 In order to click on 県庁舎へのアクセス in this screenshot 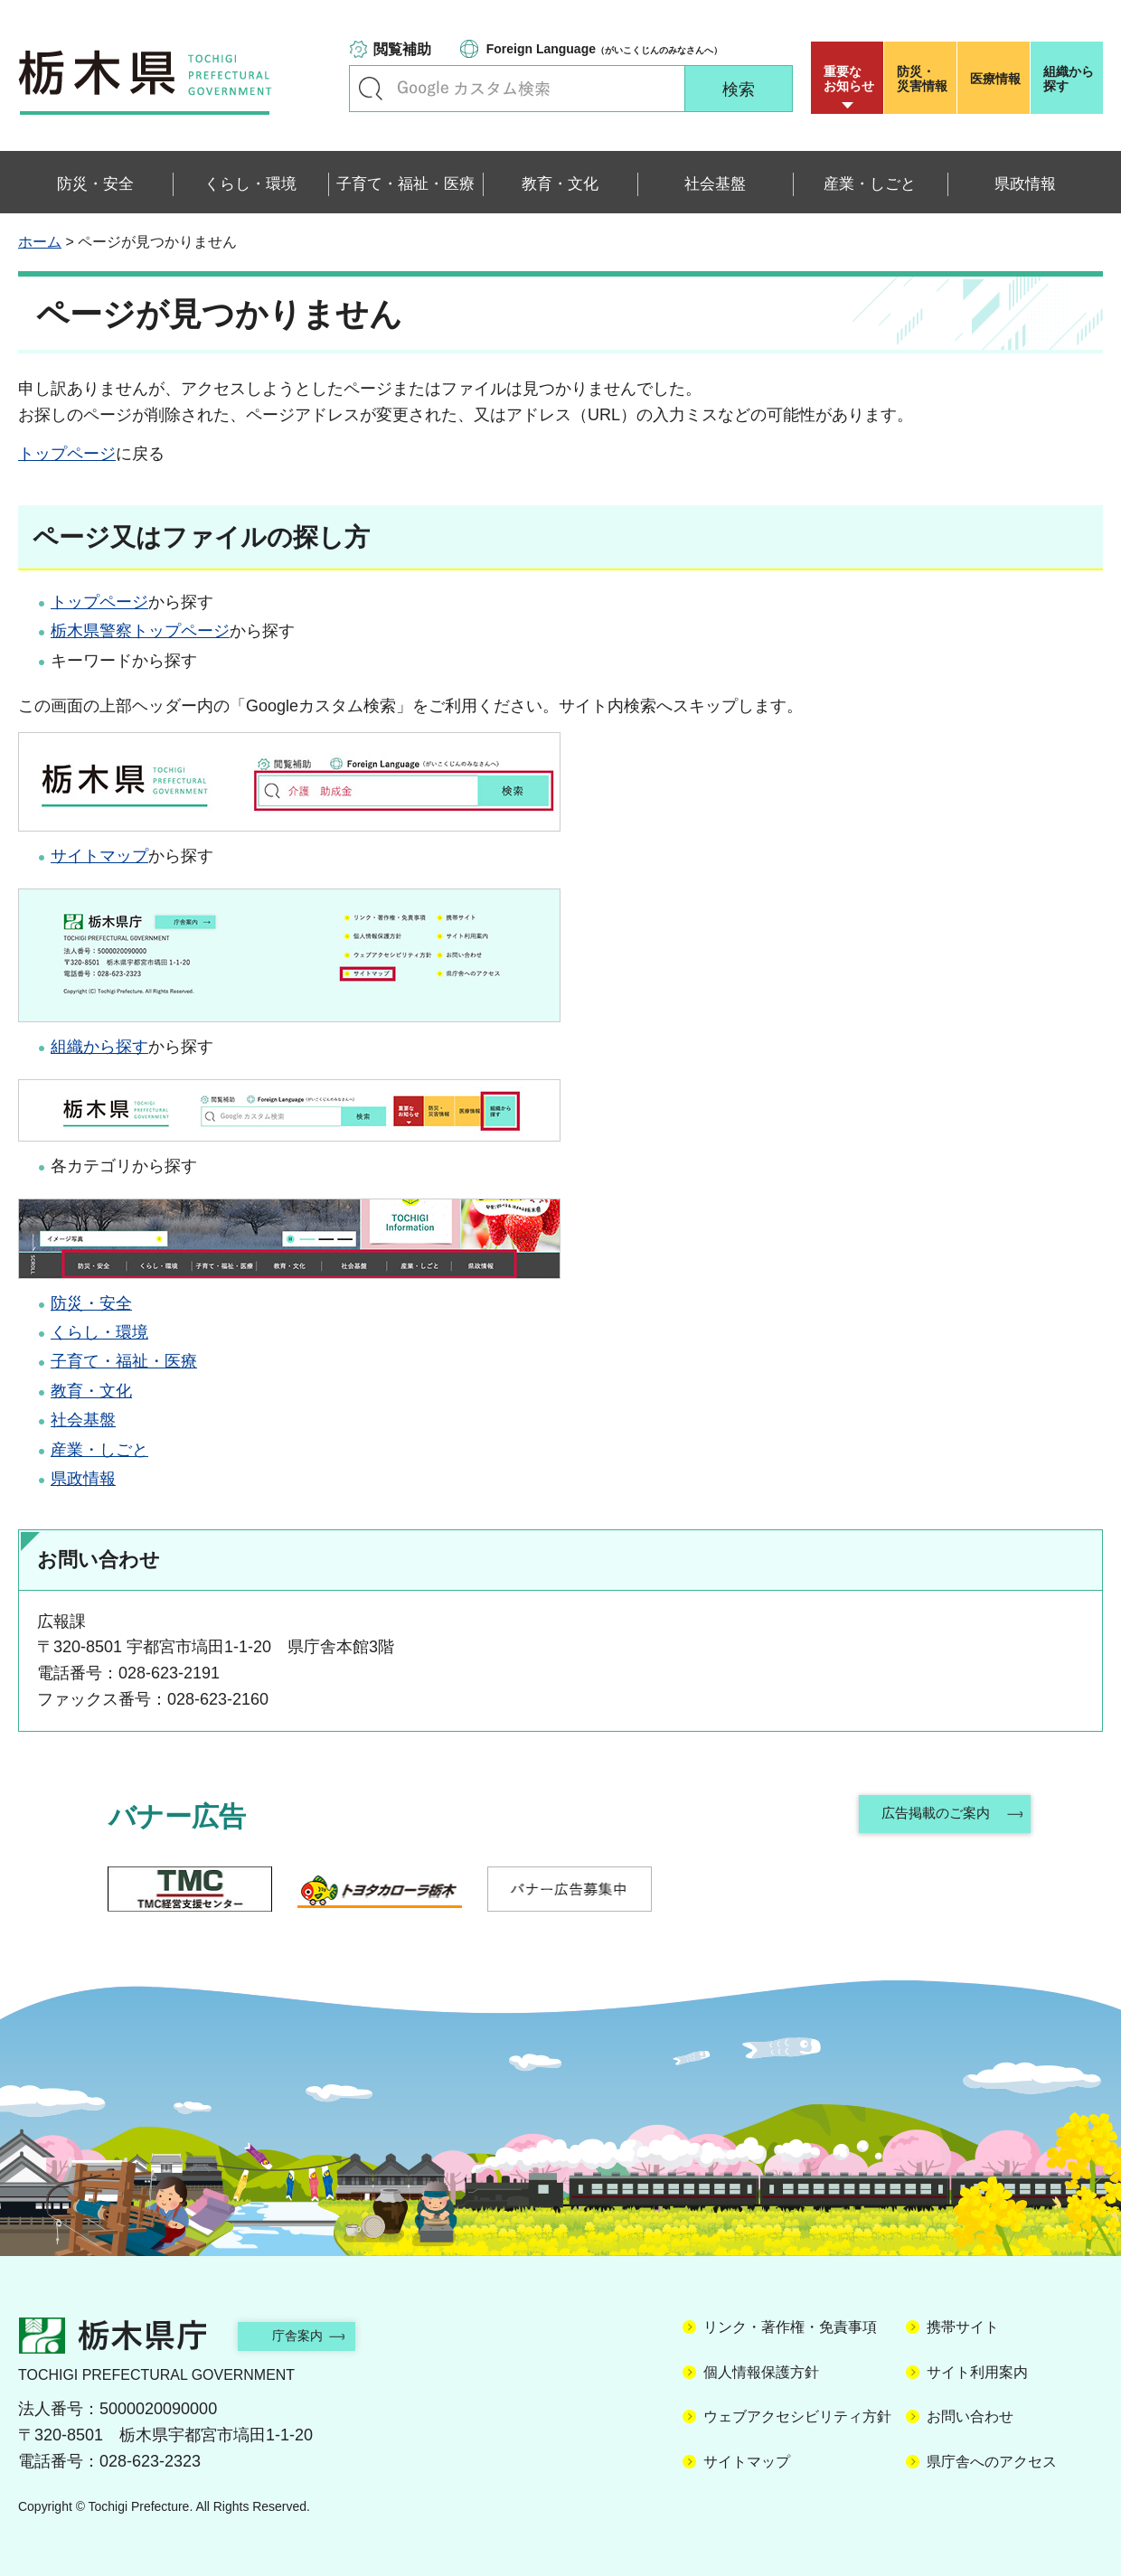, I will do `click(992, 2461)`.